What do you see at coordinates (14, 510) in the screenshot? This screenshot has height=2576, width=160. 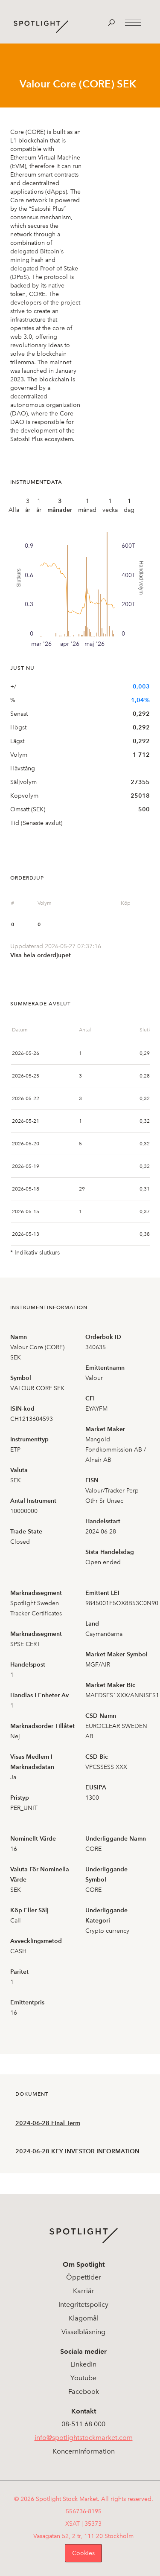 I see `Alla` at bounding box center [14, 510].